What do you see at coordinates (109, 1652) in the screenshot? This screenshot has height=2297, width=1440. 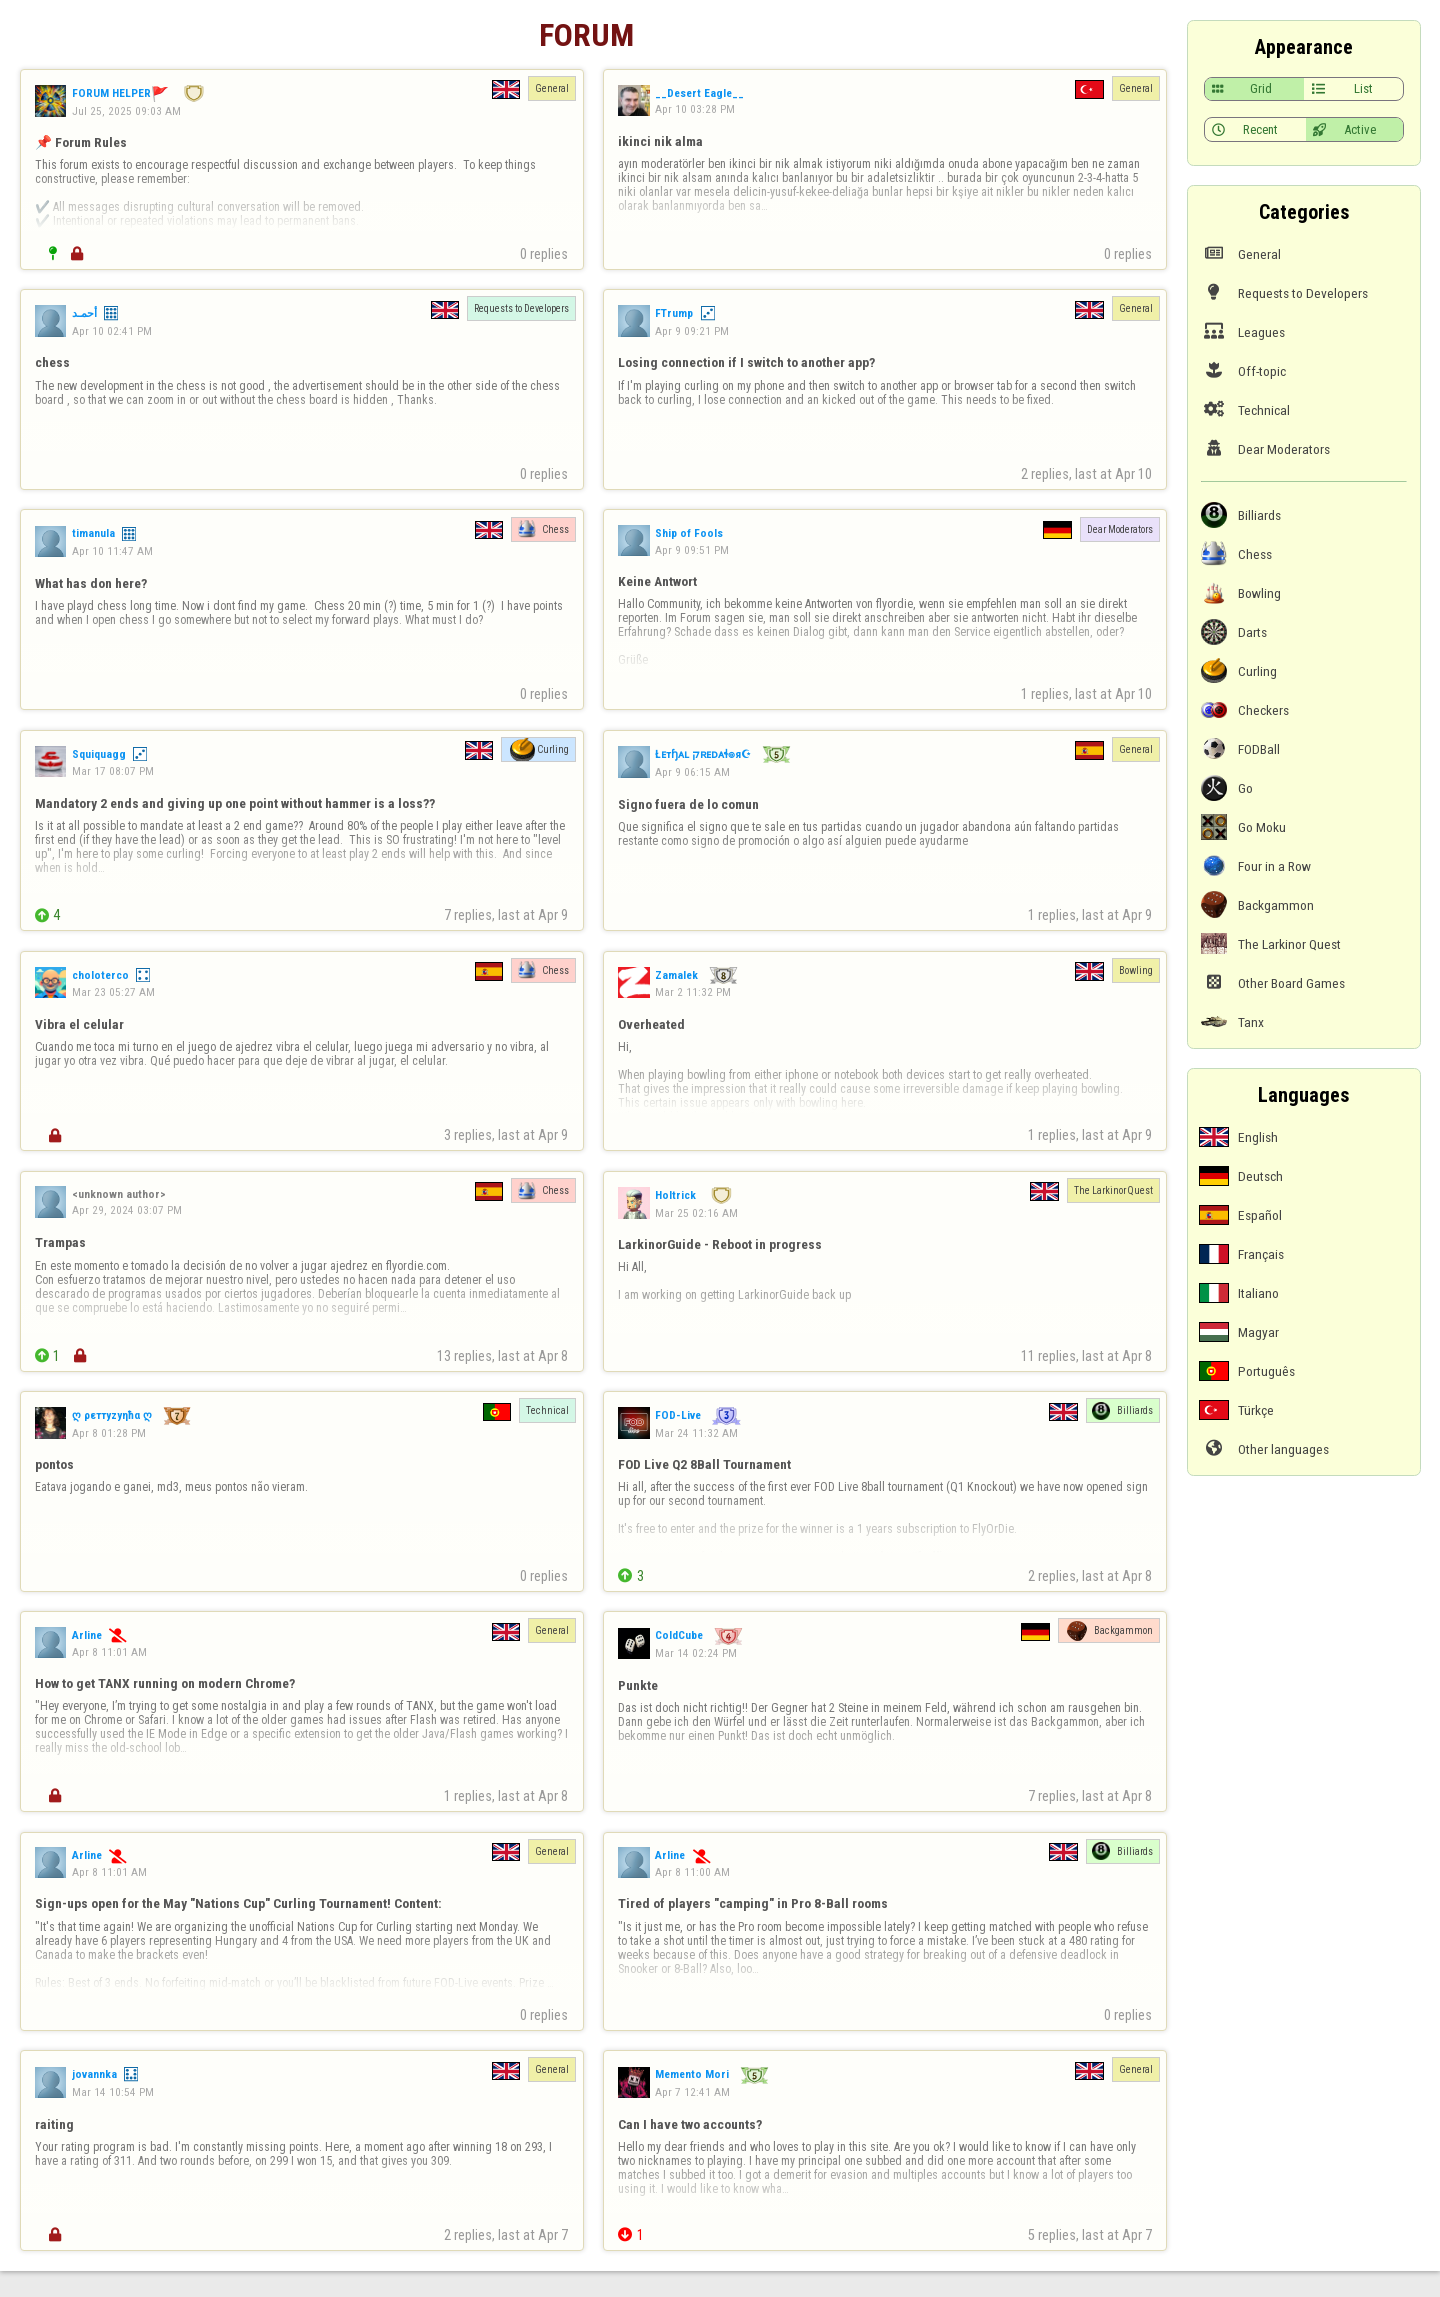 I see `Apr 8 11:01 AM` at bounding box center [109, 1652].